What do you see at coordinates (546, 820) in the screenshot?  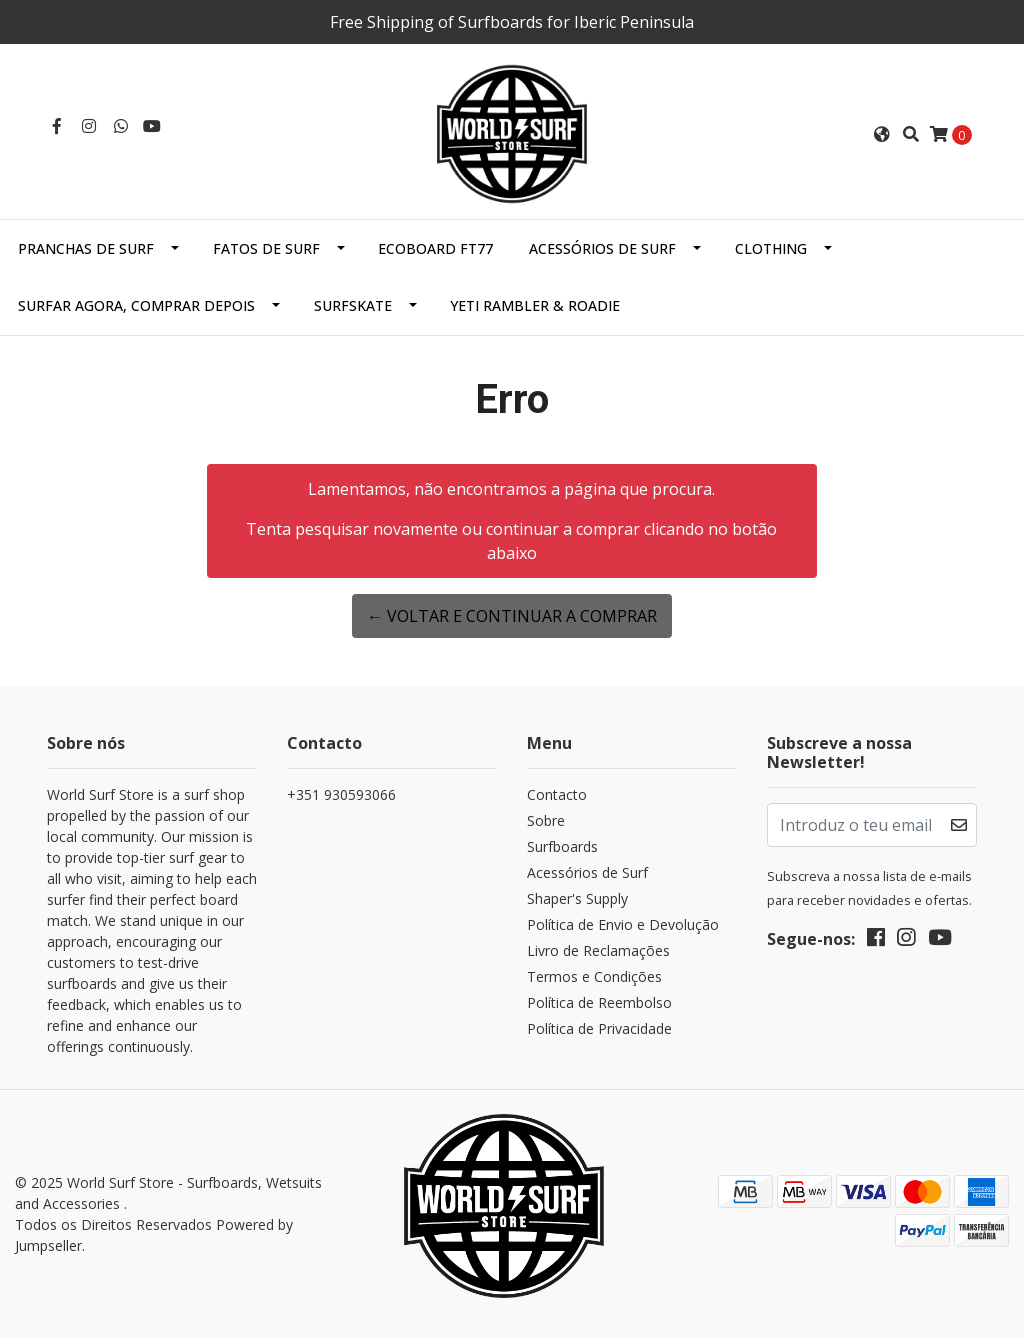 I see `Sobre` at bounding box center [546, 820].